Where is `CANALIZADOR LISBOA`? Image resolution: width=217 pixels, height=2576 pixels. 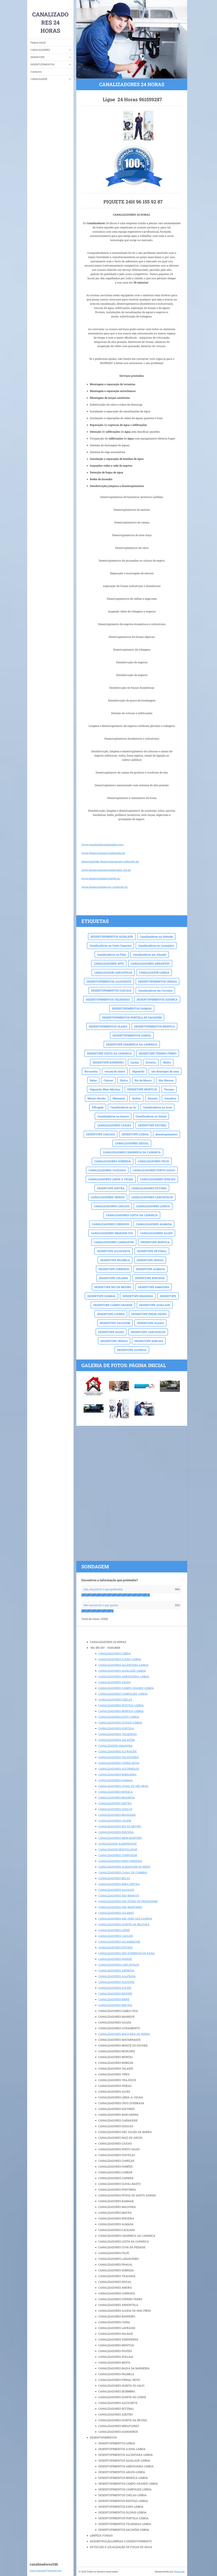 CANALIZADOR LISBOA is located at coordinates (154, 972).